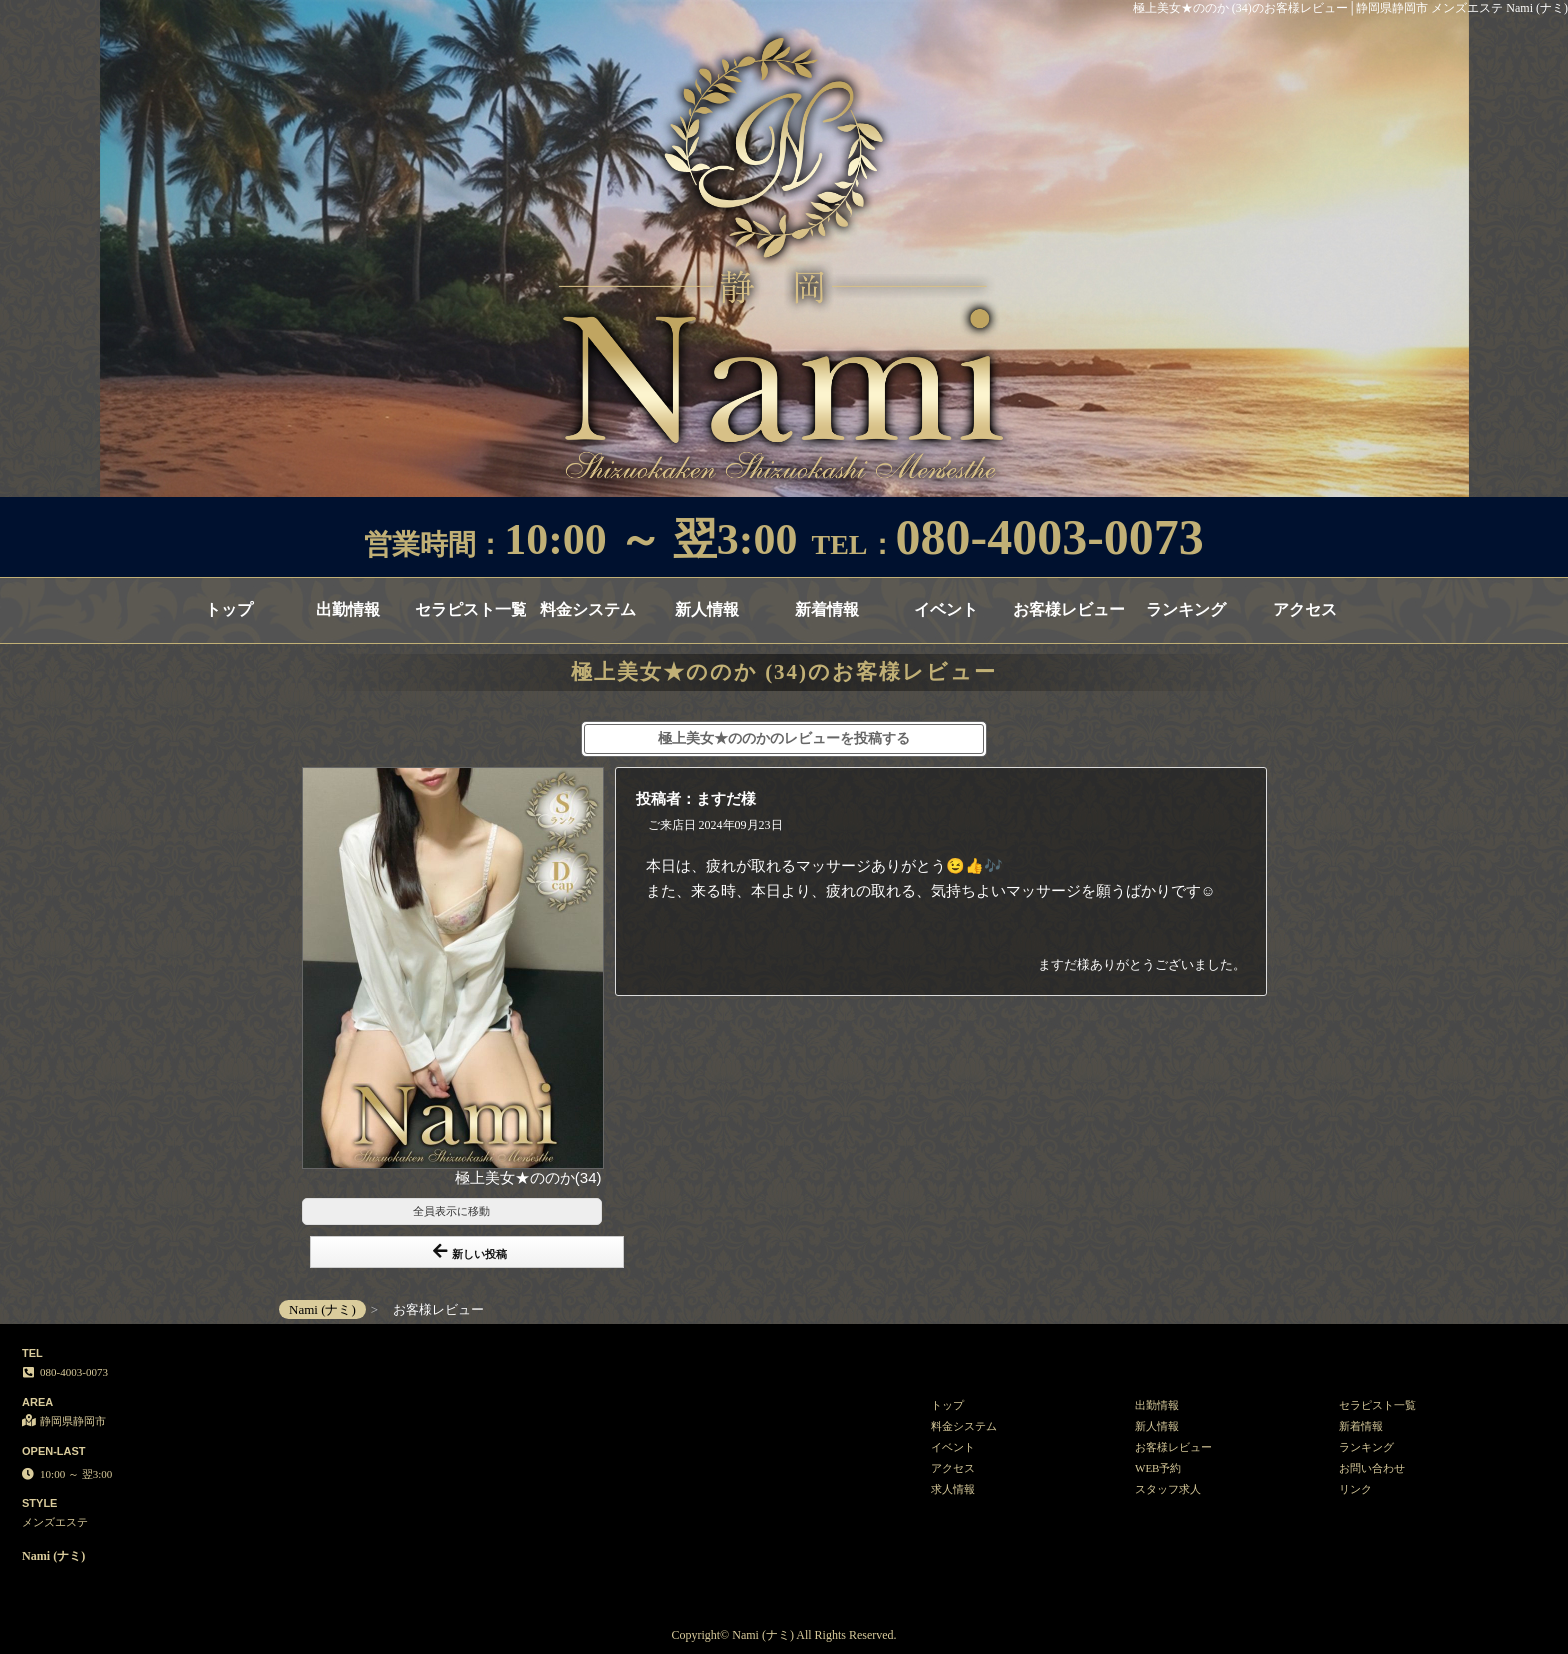  Describe the element at coordinates (348, 609) in the screenshot. I see `出勤情報` at that location.